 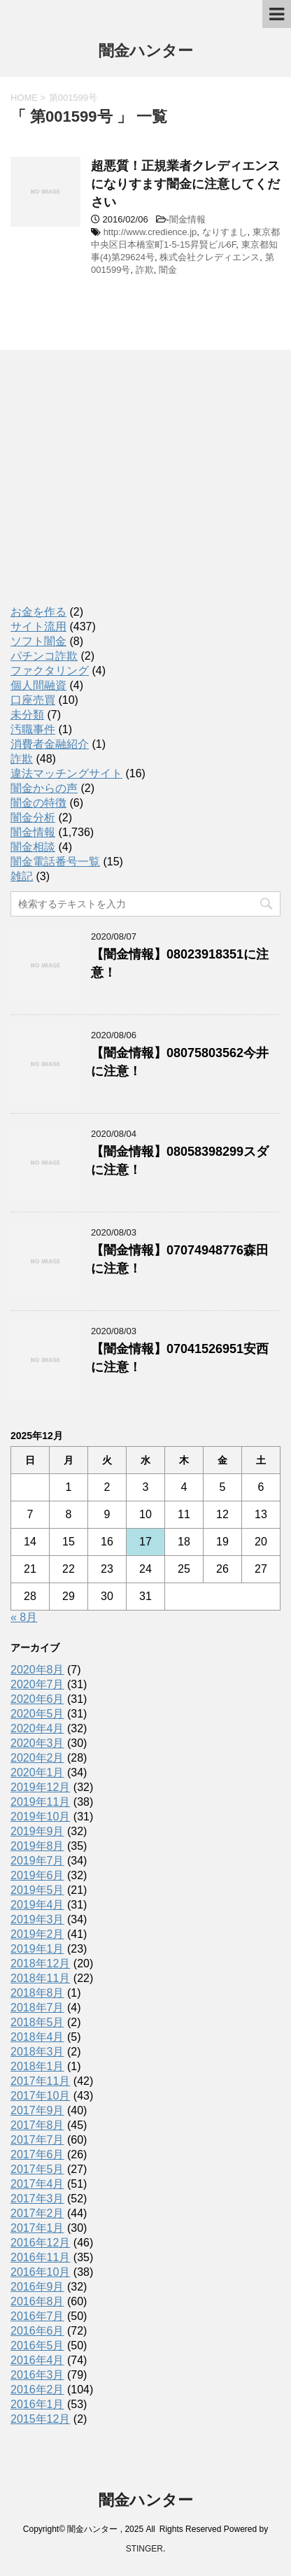 I want to click on 2019年1月, so click(x=37, y=1949).